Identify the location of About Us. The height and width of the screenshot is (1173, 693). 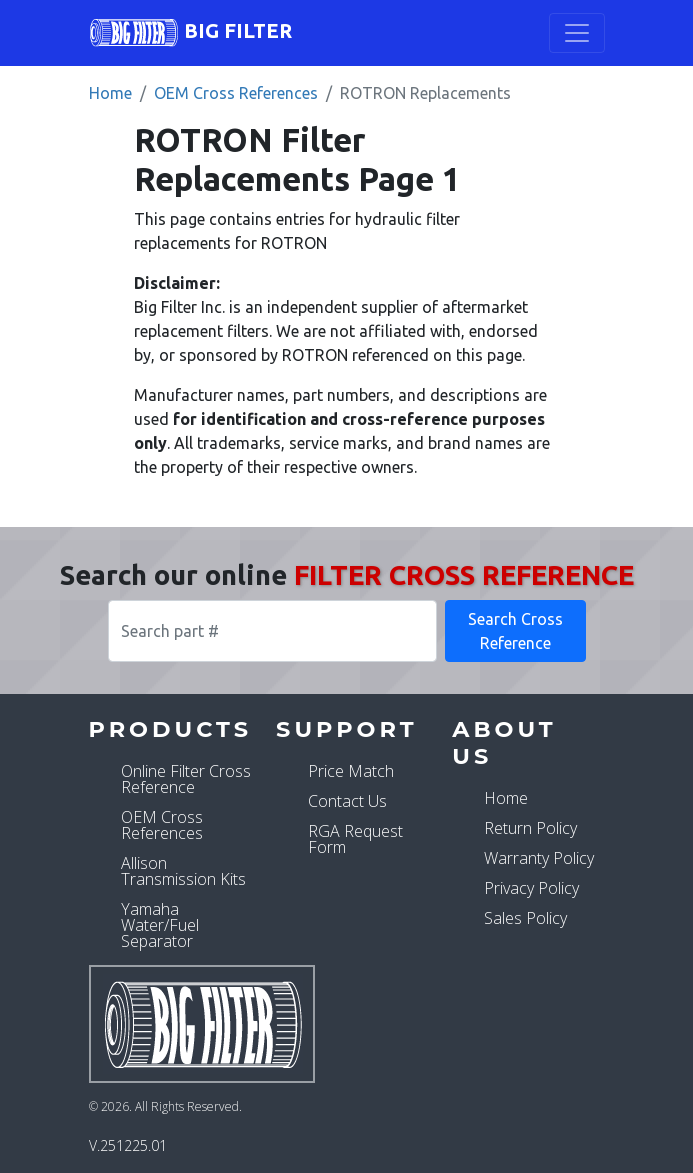
(504, 742).